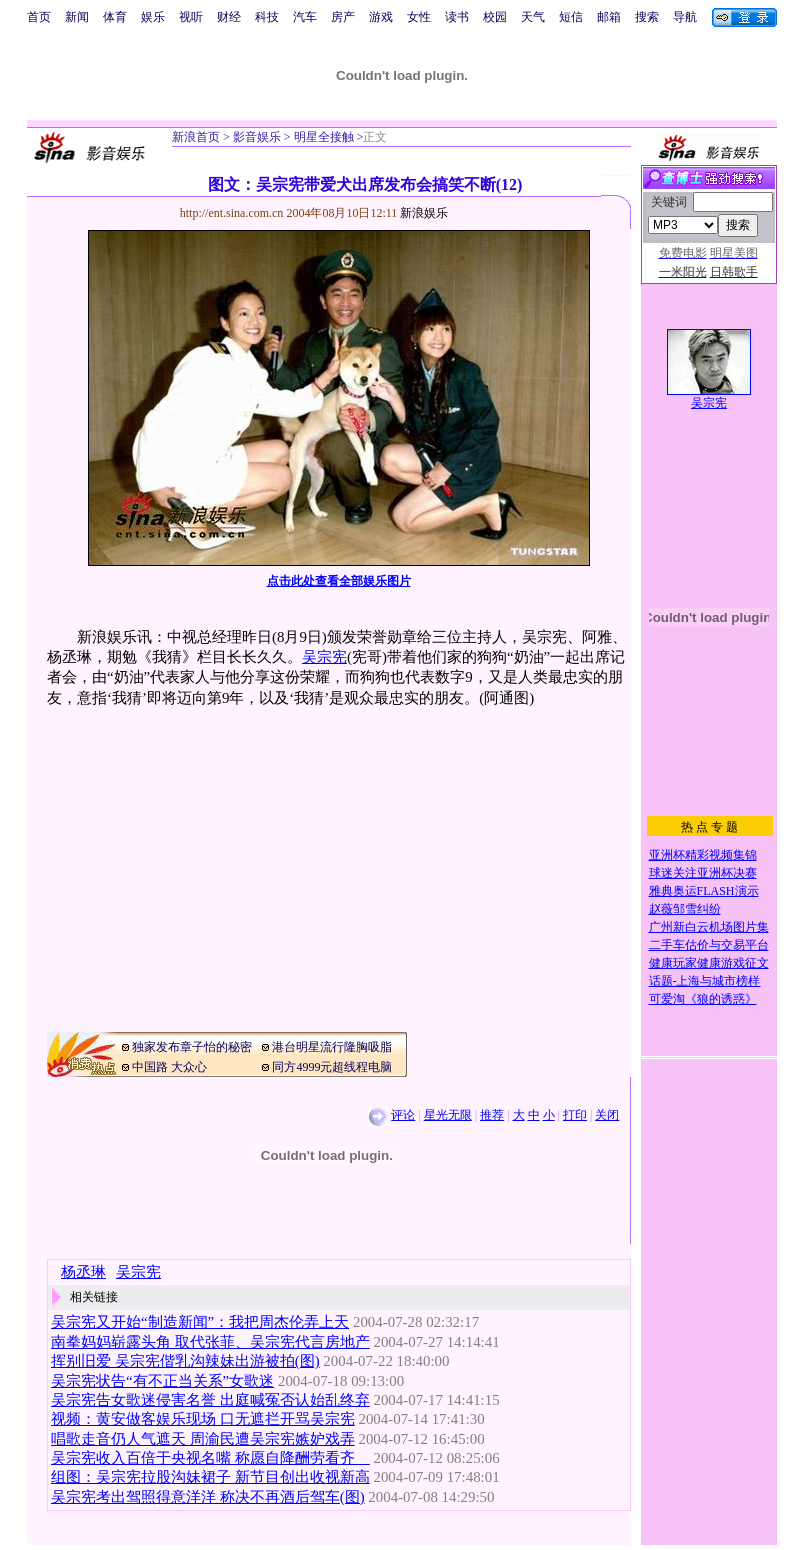  What do you see at coordinates (257, 137) in the screenshot?
I see `影音娱乐` at bounding box center [257, 137].